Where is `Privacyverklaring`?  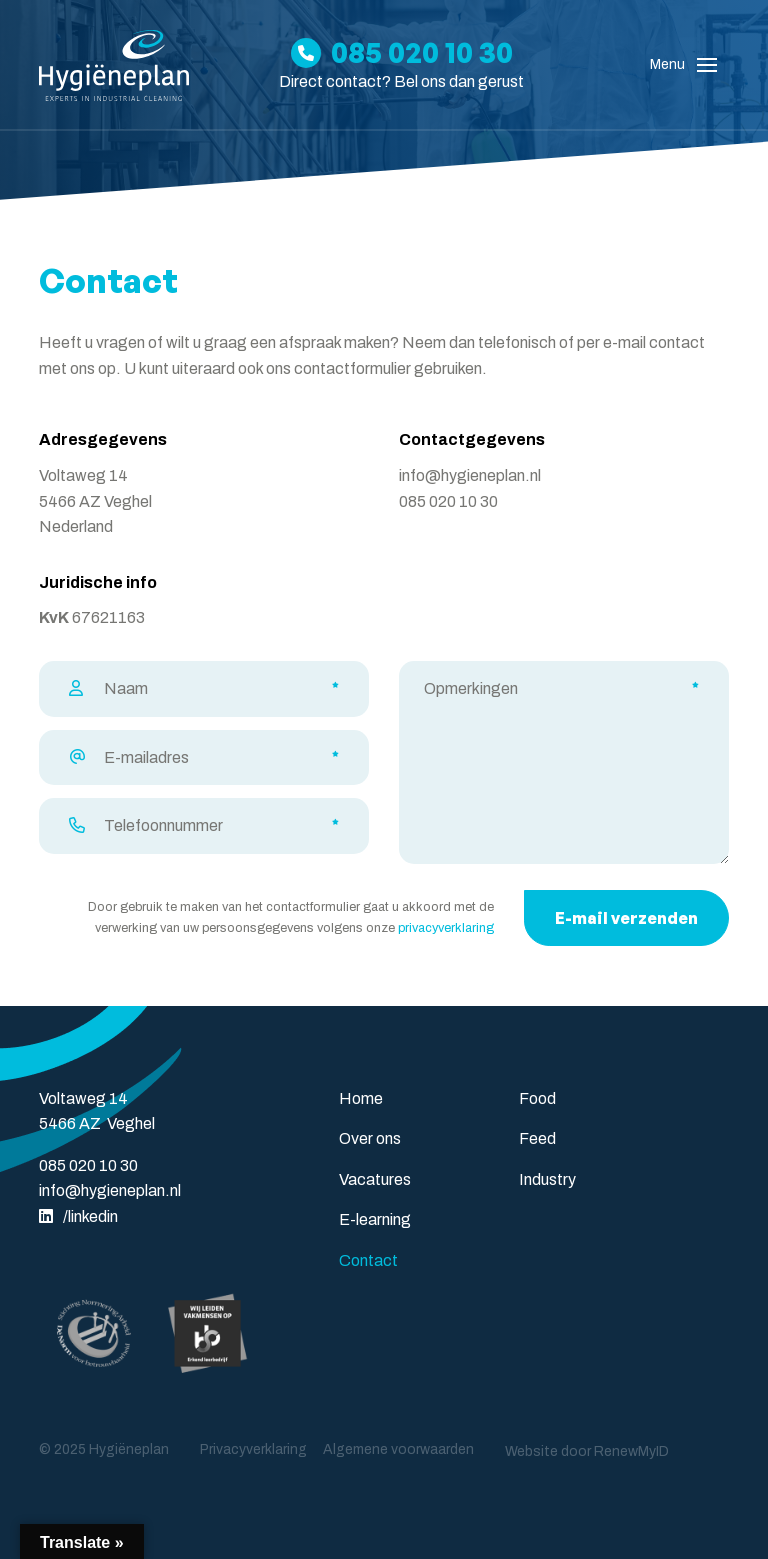 Privacyverklaring is located at coordinates (253, 1449).